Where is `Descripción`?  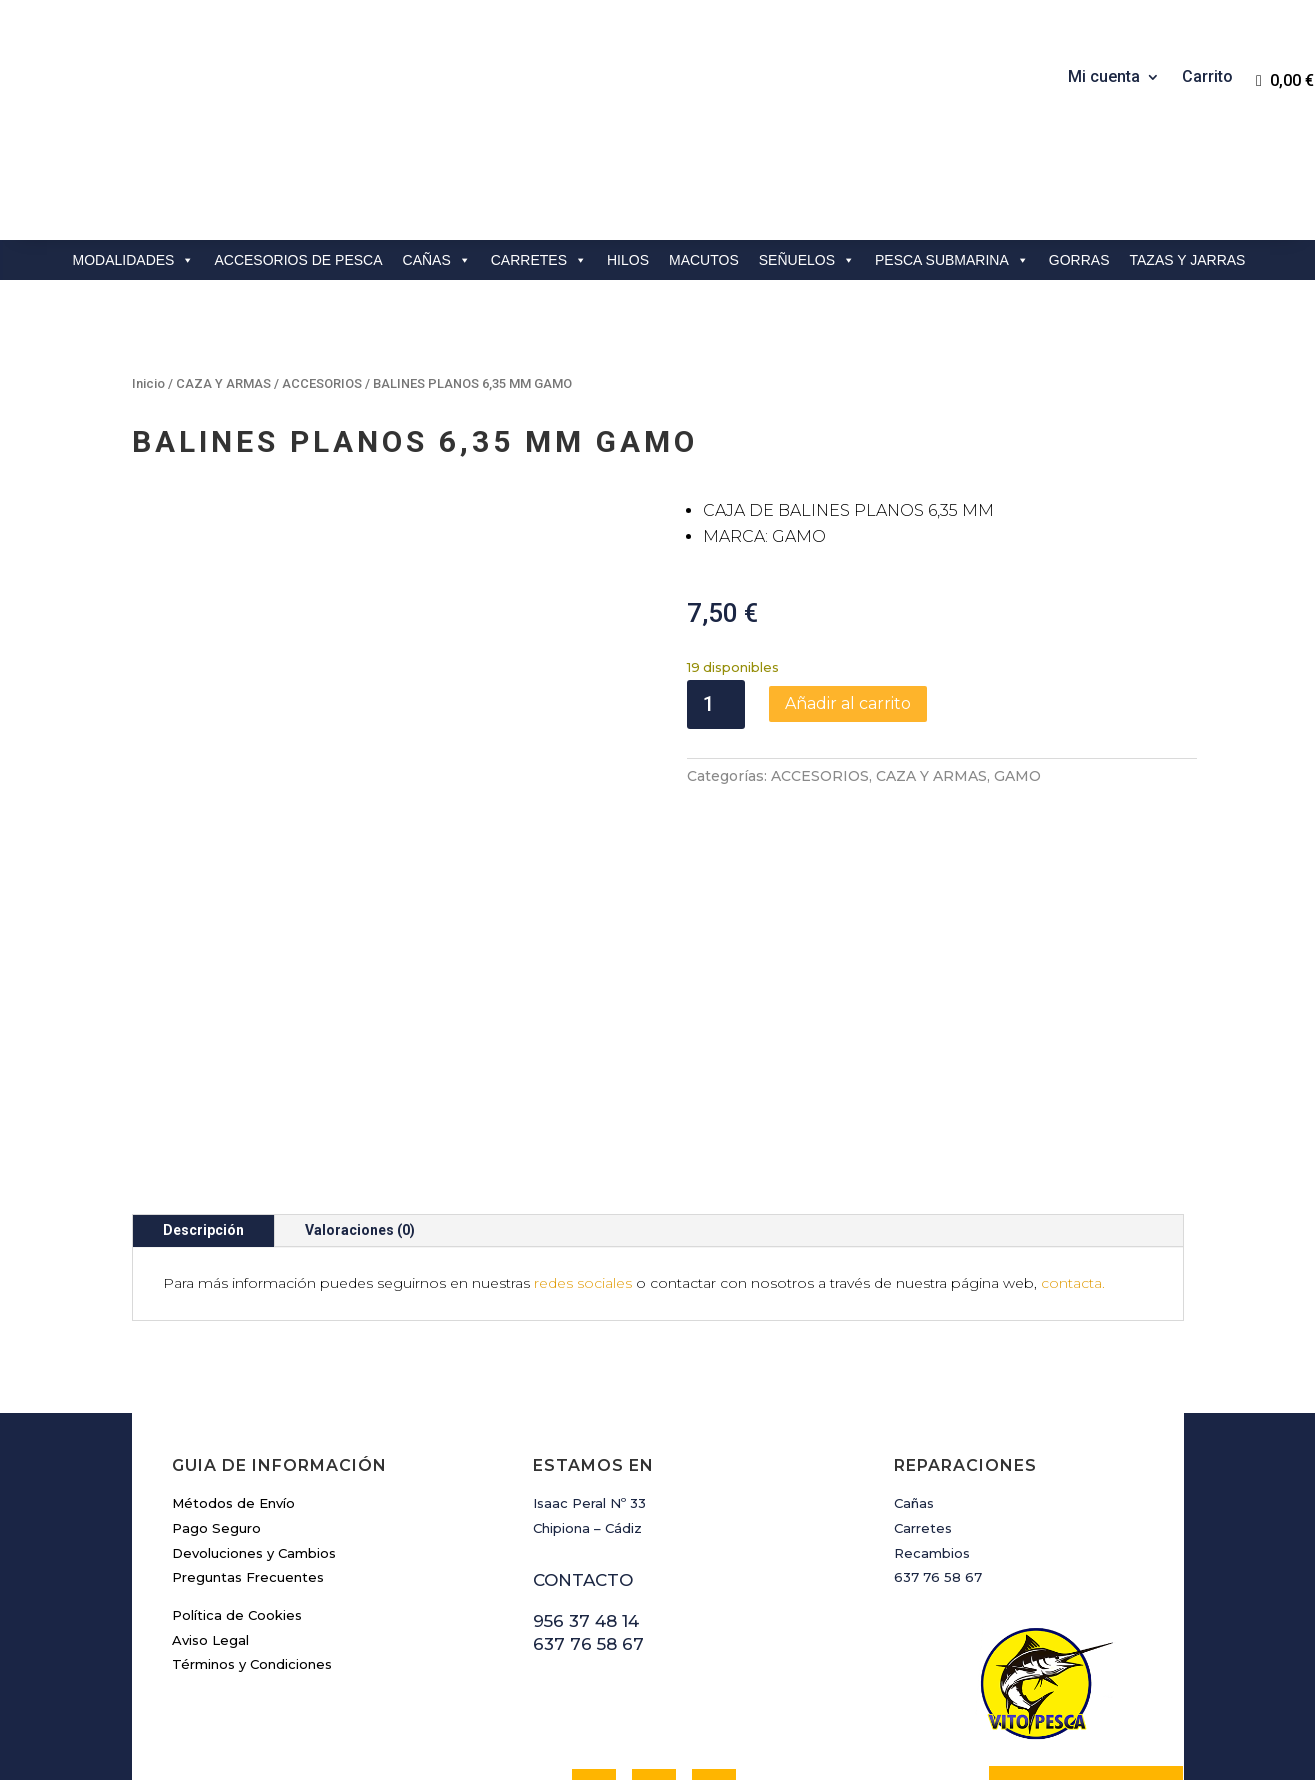 Descripción is located at coordinates (203, 1230).